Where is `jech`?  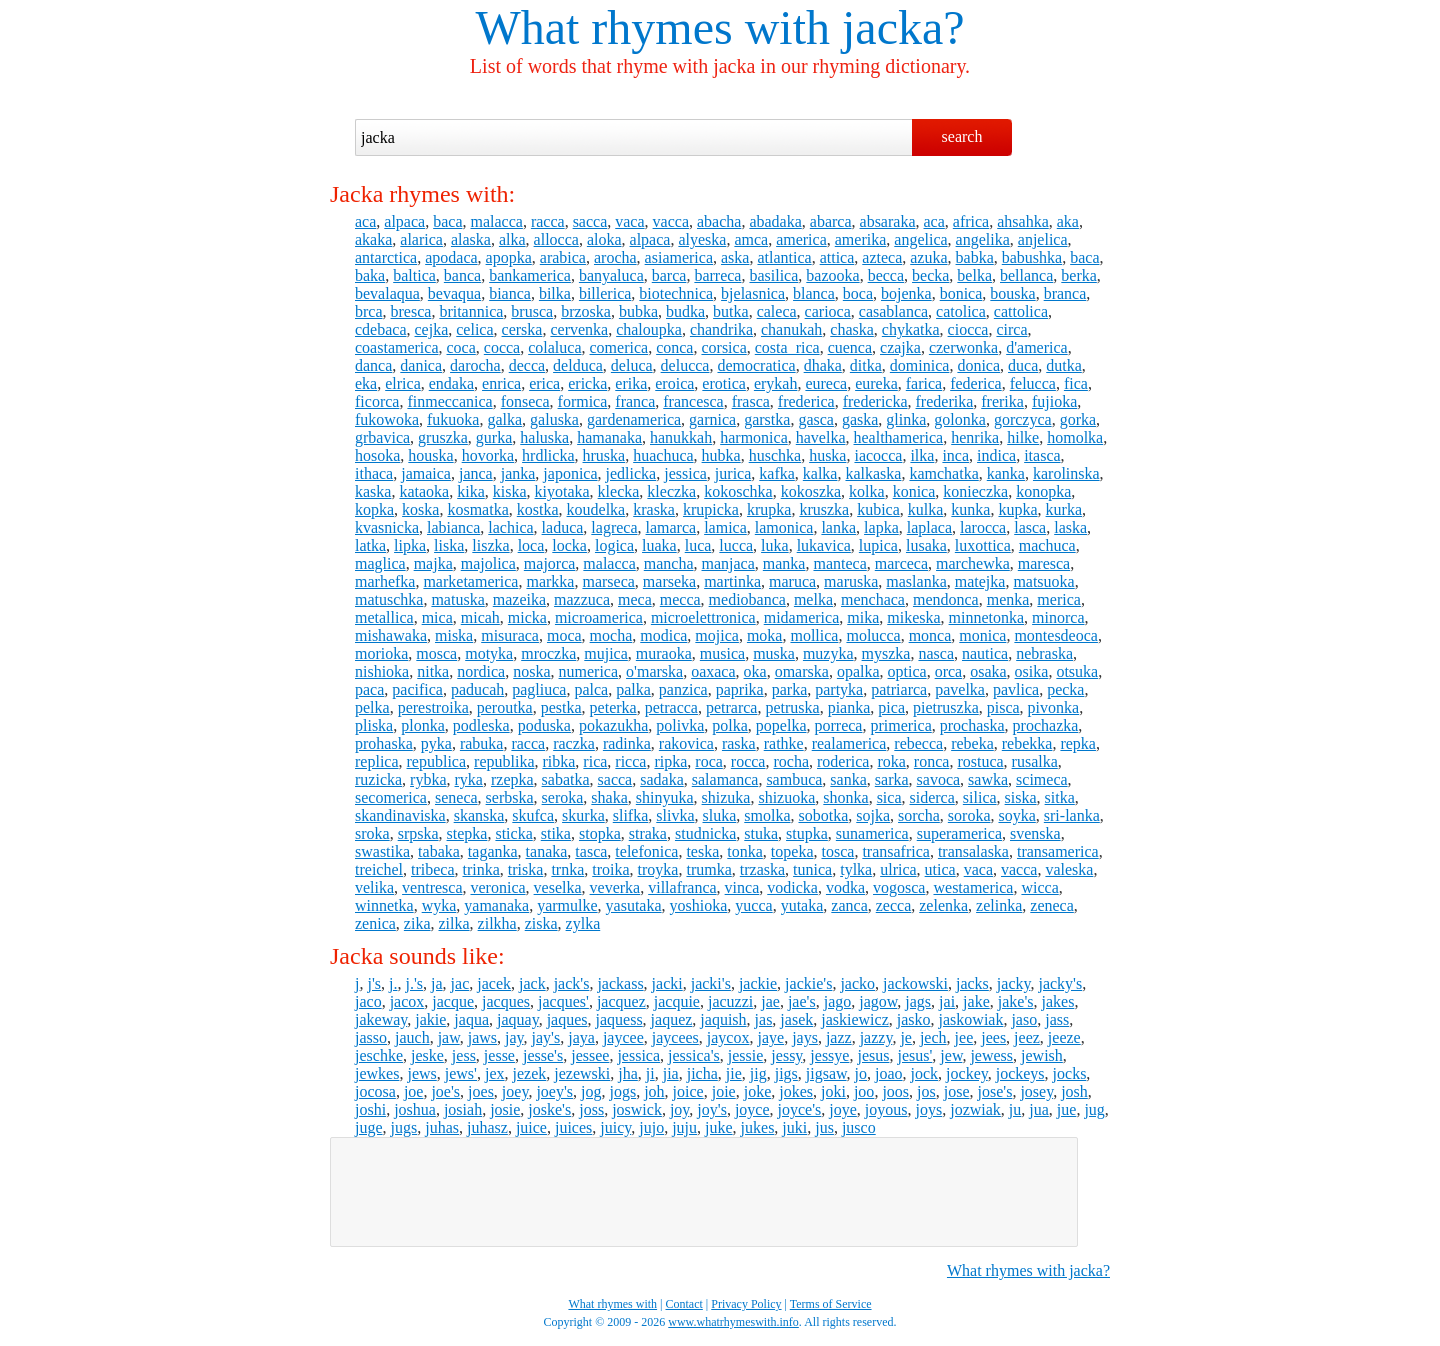 jech is located at coordinates (933, 1037).